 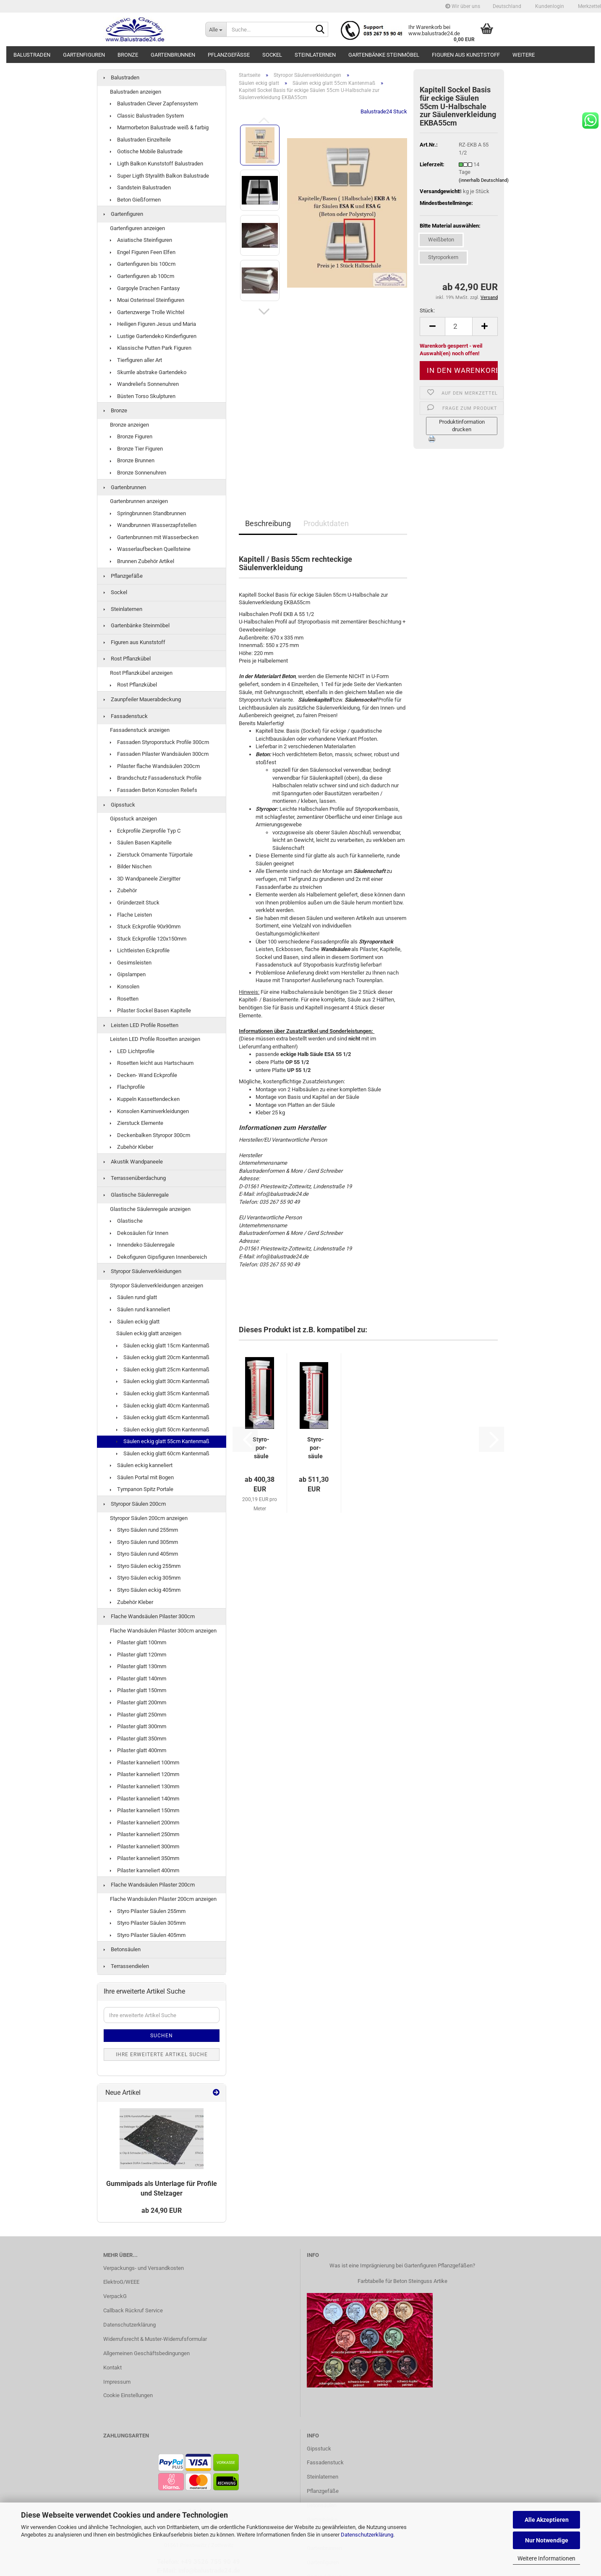 I want to click on Säulen eckig glatt, so click(x=134, y=1321).